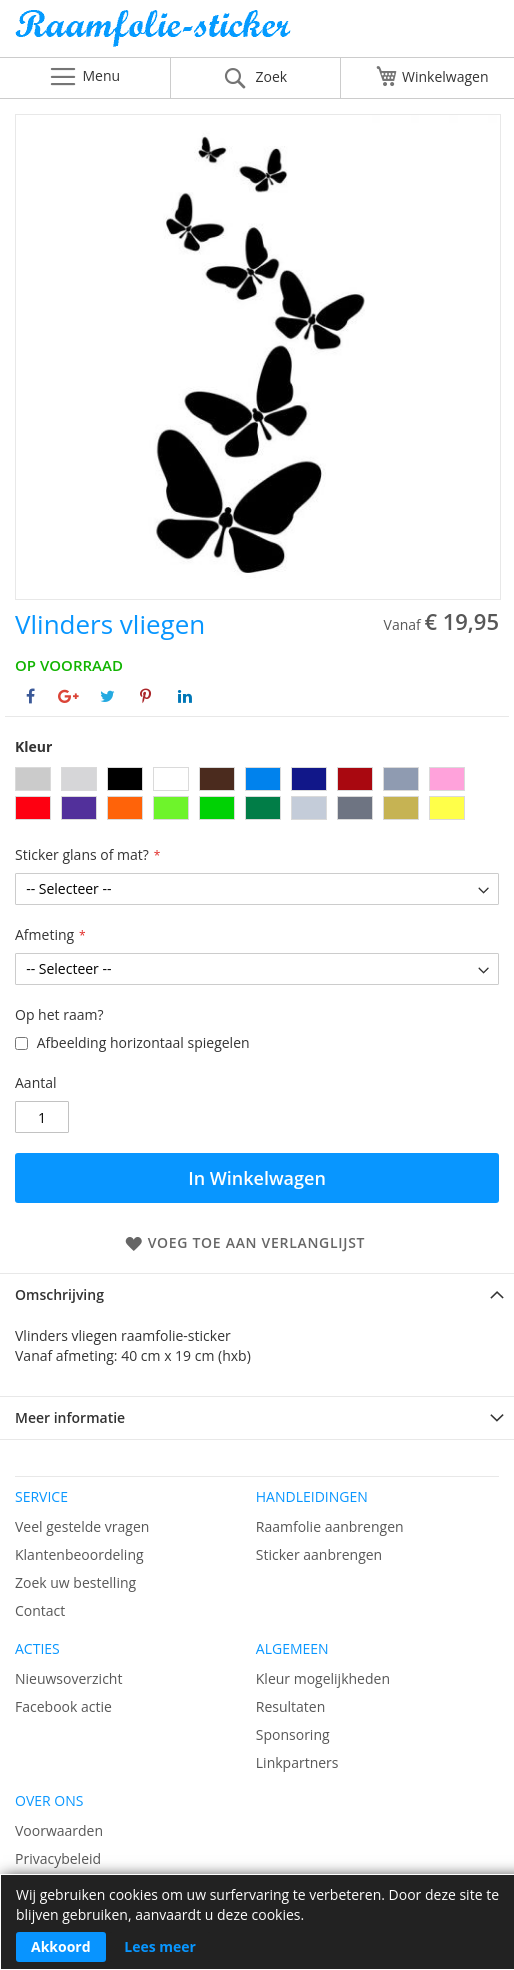 The height and width of the screenshot is (1970, 514). I want to click on Omschrijving, so click(59, 1294).